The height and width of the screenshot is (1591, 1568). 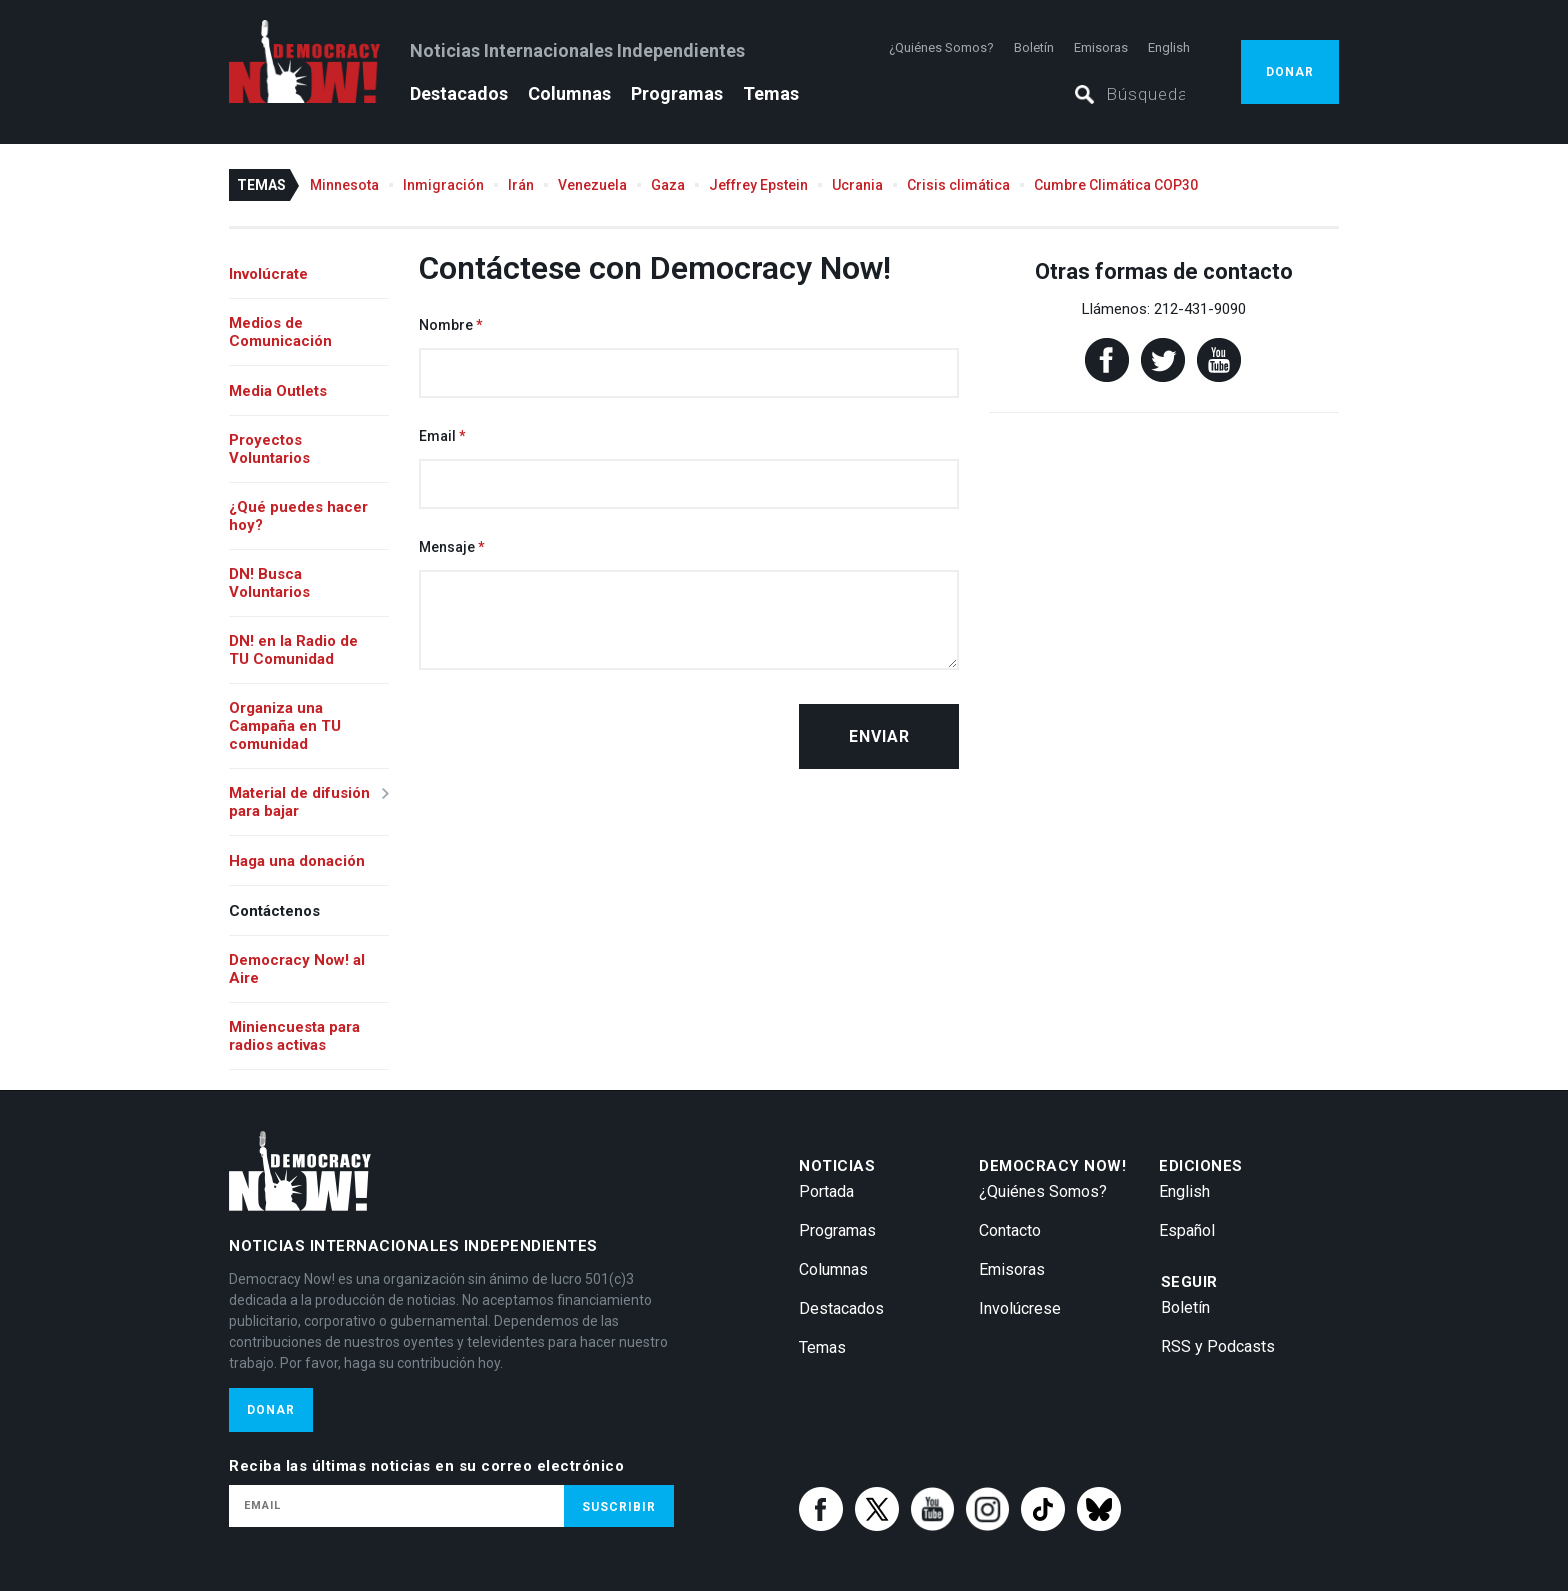 I want to click on DN! Busca Voluntarios, so click(x=269, y=583).